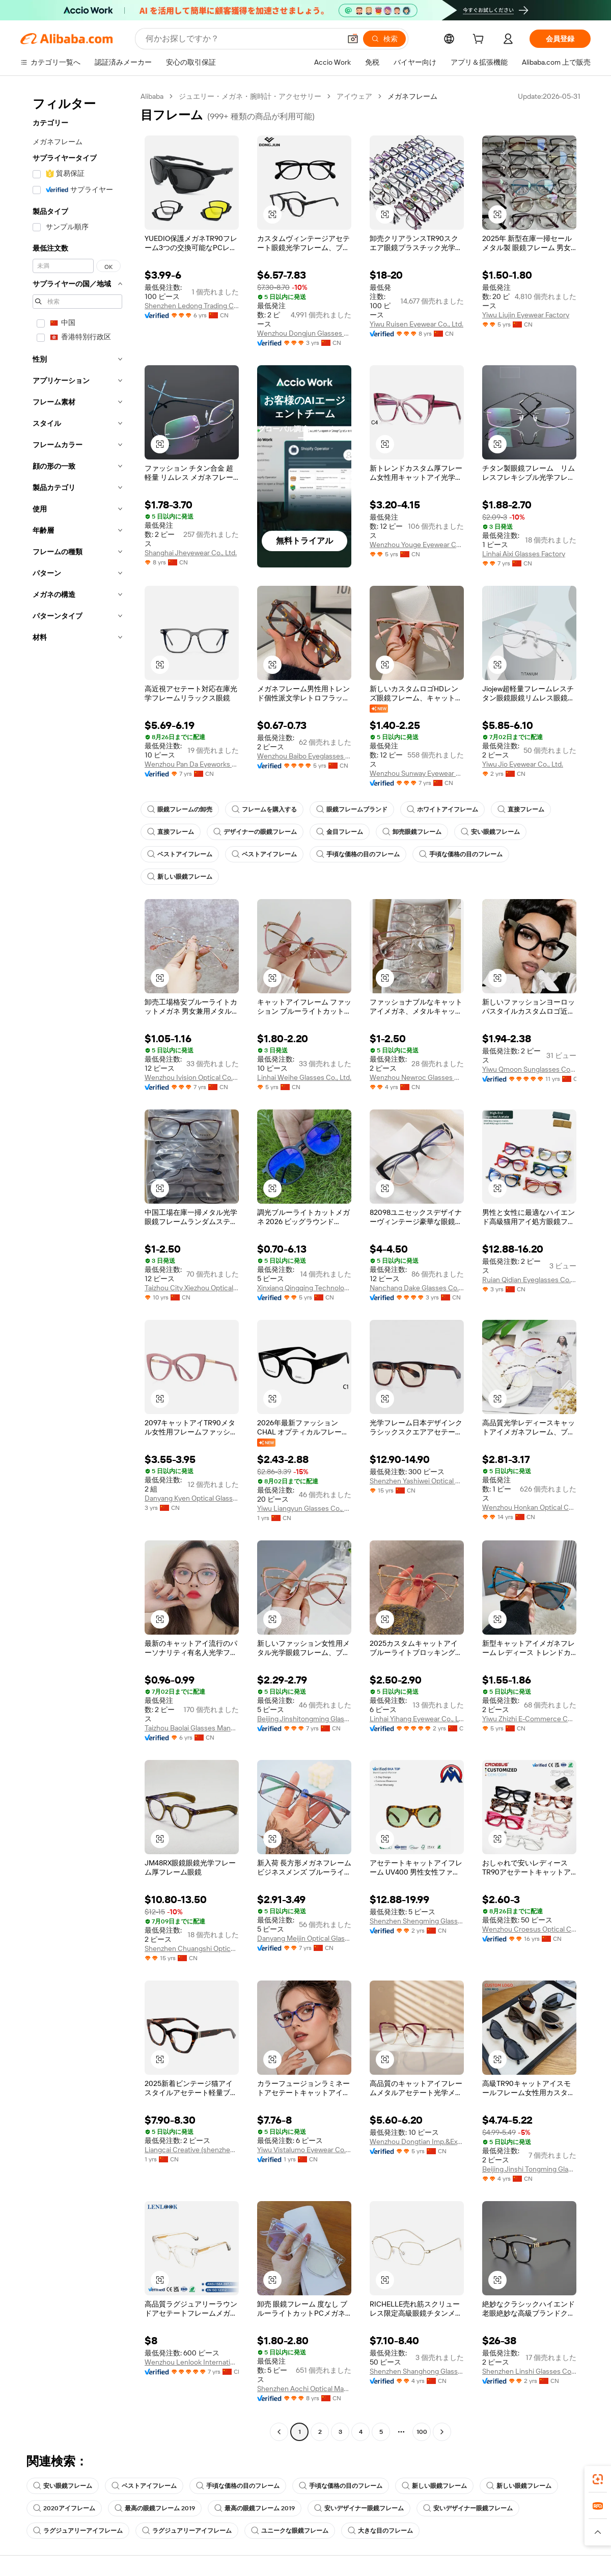 This screenshot has height=2576, width=611. What do you see at coordinates (417, 2371) in the screenshot?
I see `Shenzhen Shanghong Glasses Co., Ltd.` at bounding box center [417, 2371].